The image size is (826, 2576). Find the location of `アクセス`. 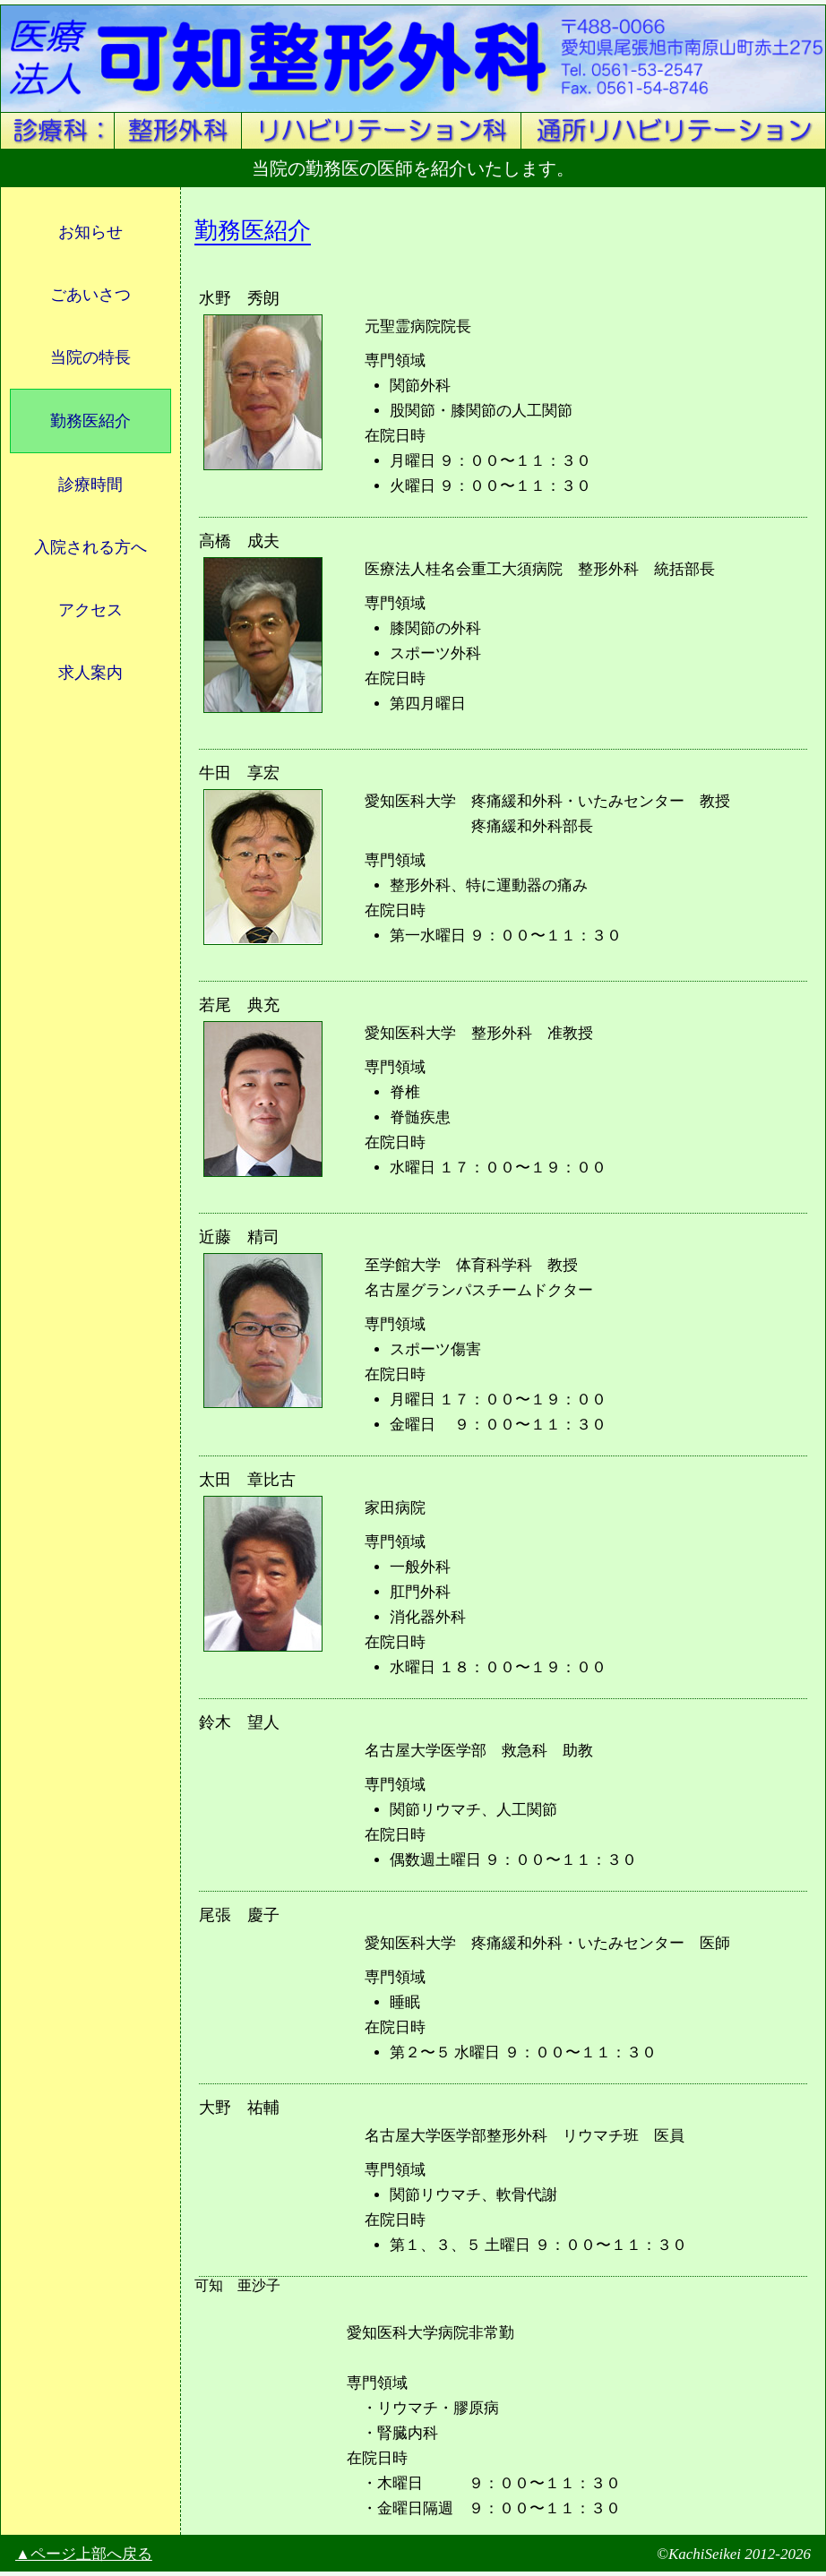

アクセス is located at coordinates (90, 610).